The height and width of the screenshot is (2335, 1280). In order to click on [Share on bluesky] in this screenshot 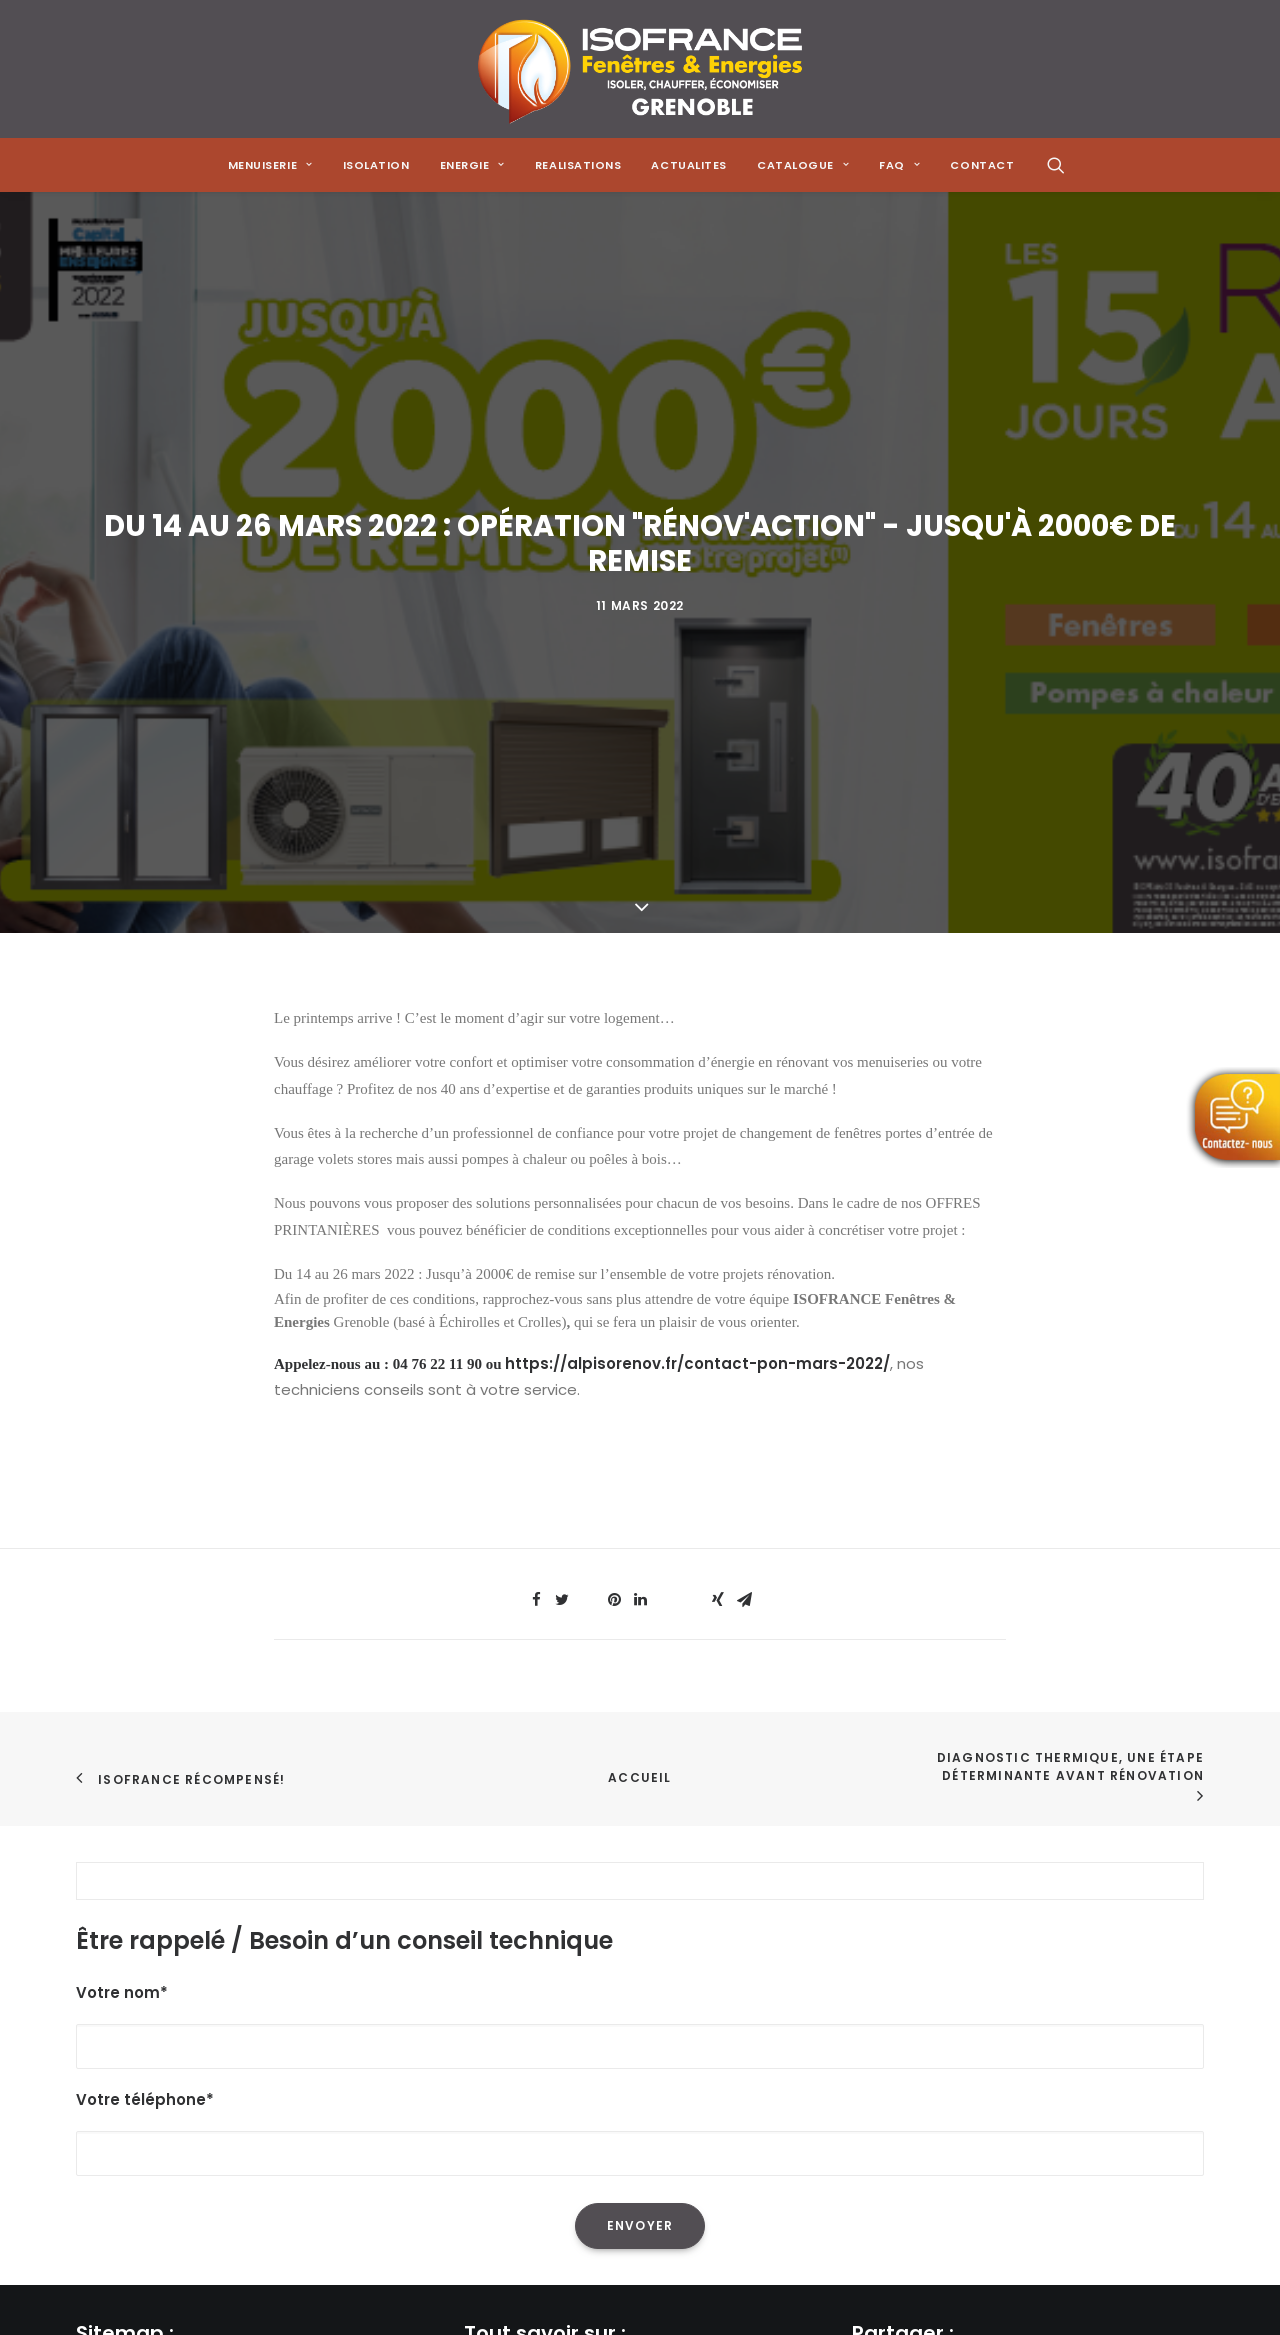, I will do `click(692, 1130)`.